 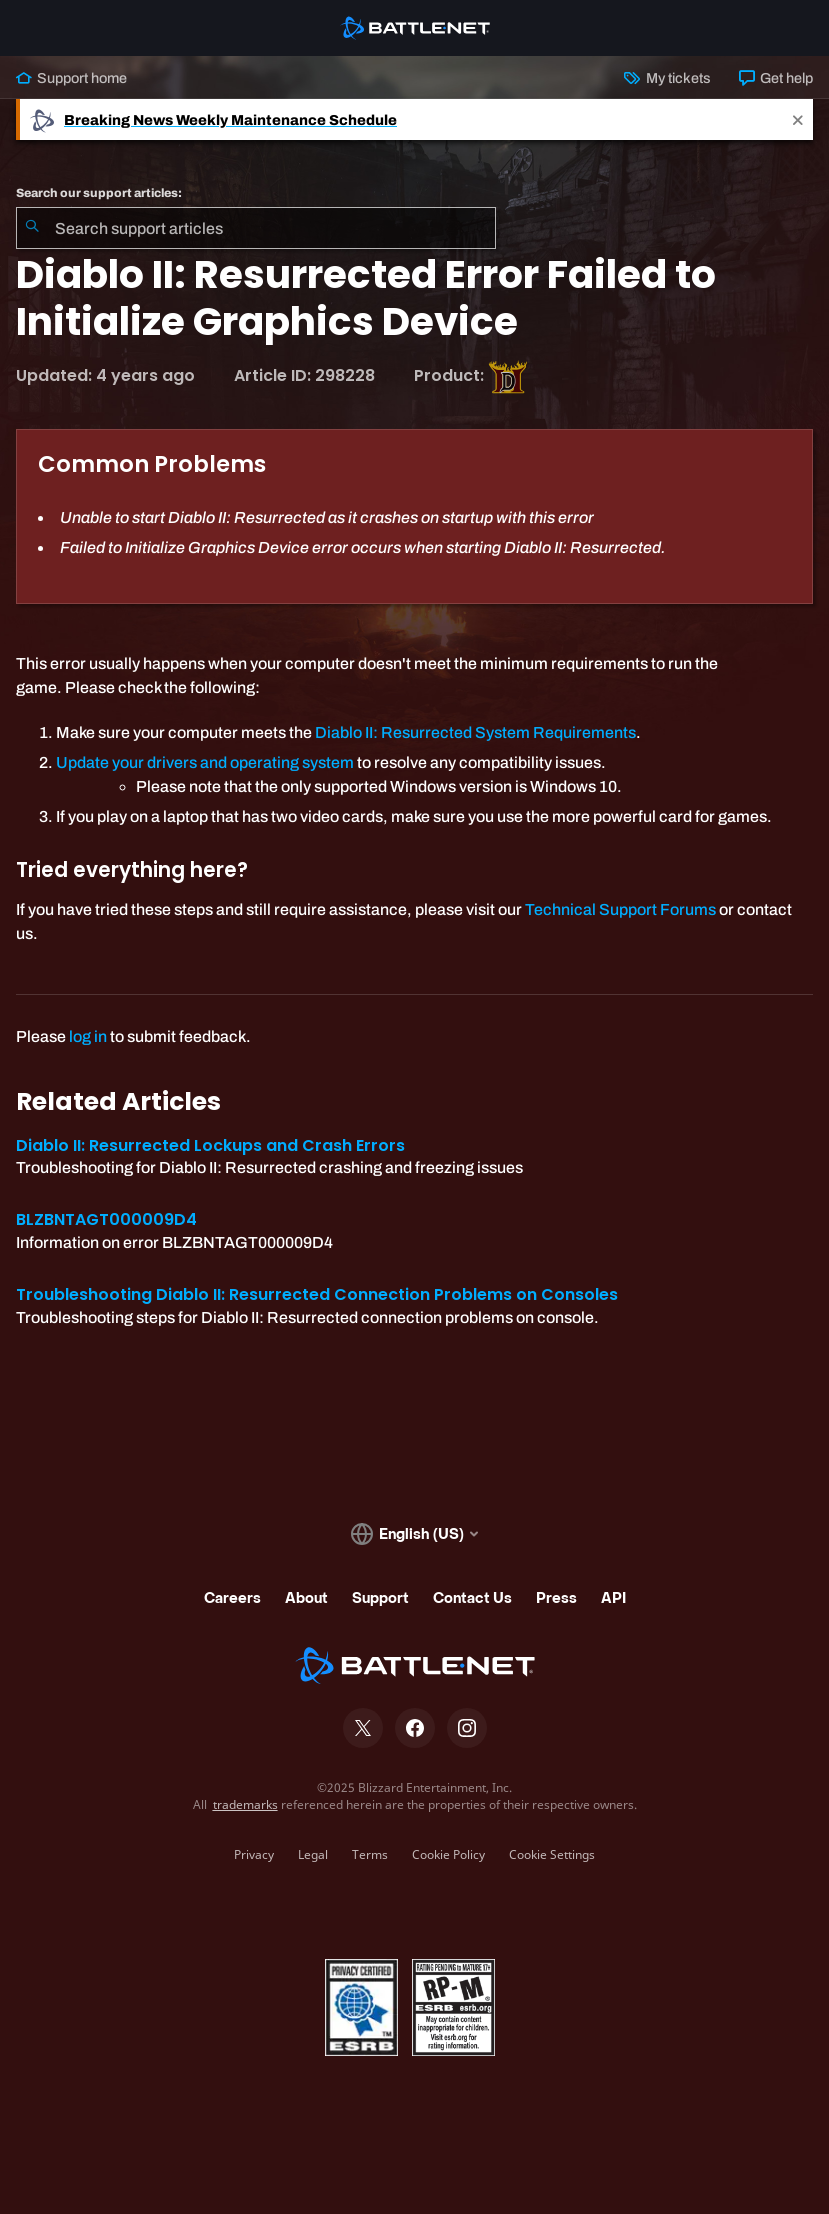 I want to click on My tickets, so click(x=667, y=78).